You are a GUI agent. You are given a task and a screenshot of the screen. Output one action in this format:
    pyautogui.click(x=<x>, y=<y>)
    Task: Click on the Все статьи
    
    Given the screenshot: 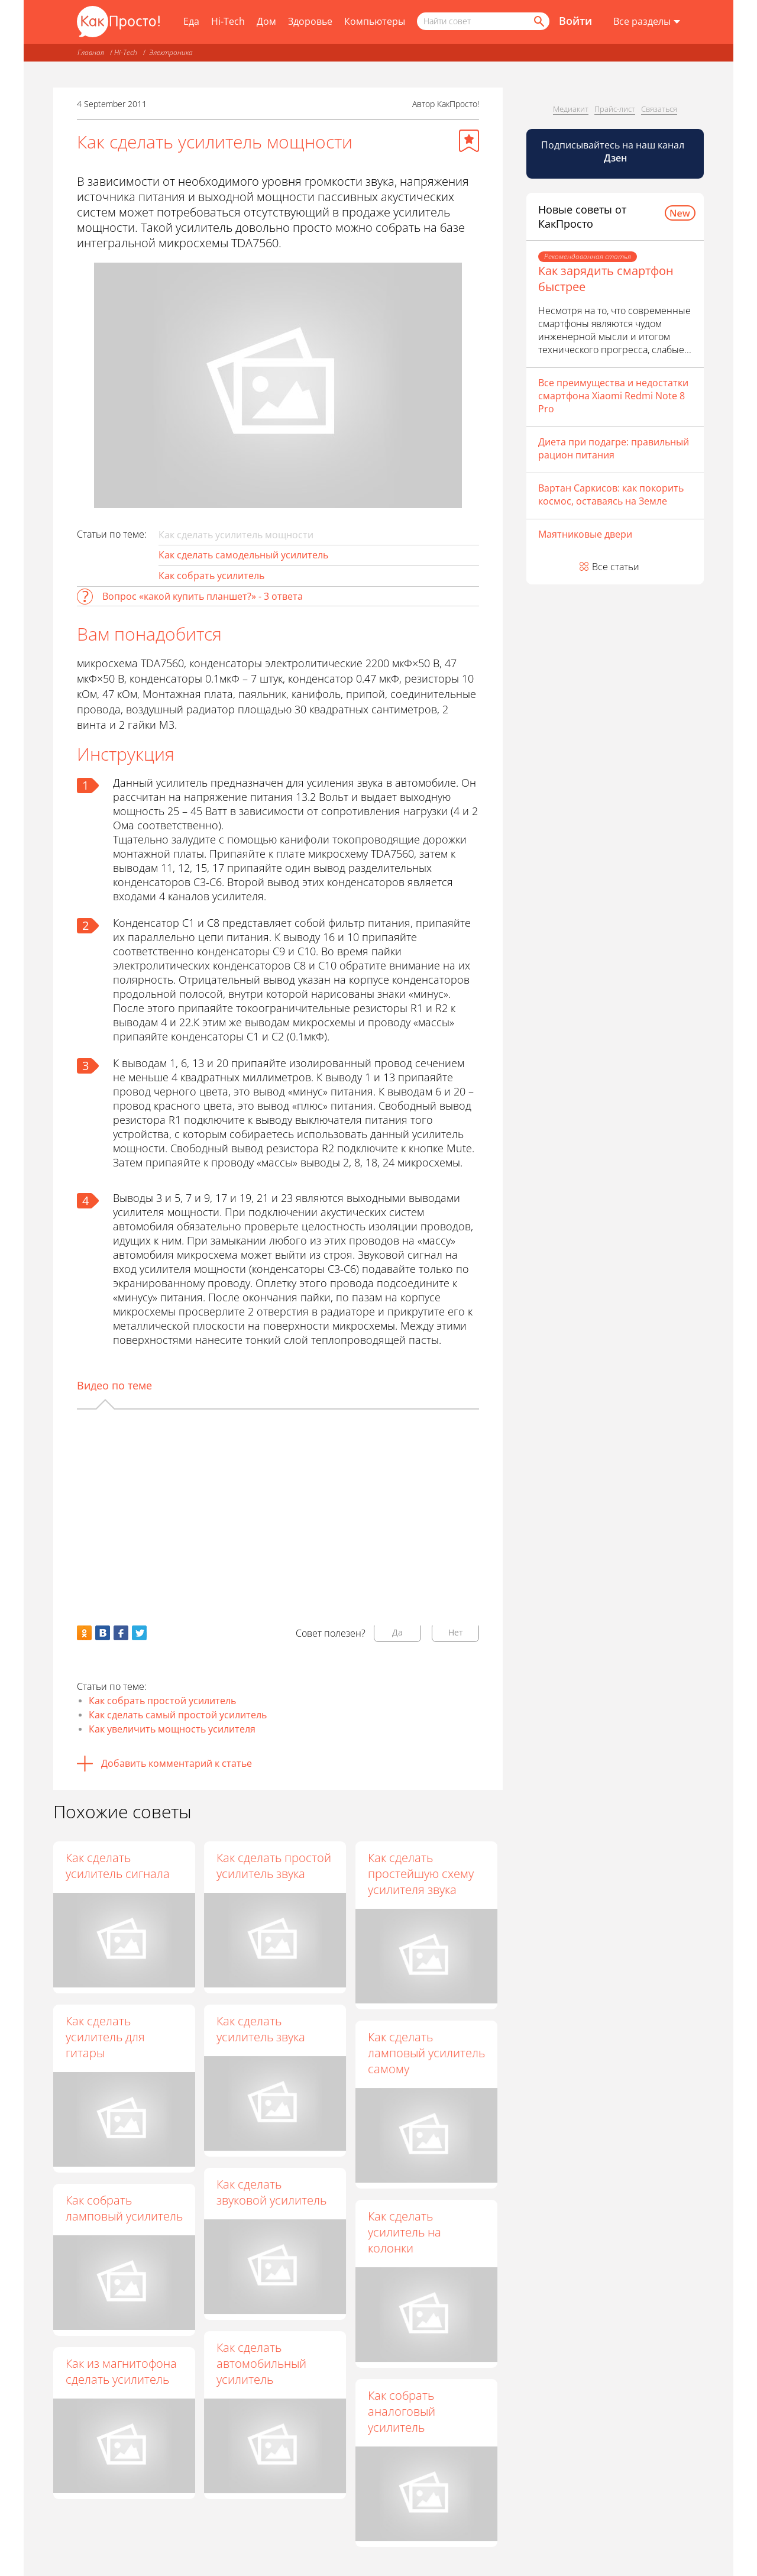 What is the action you would take?
    pyautogui.click(x=615, y=566)
    